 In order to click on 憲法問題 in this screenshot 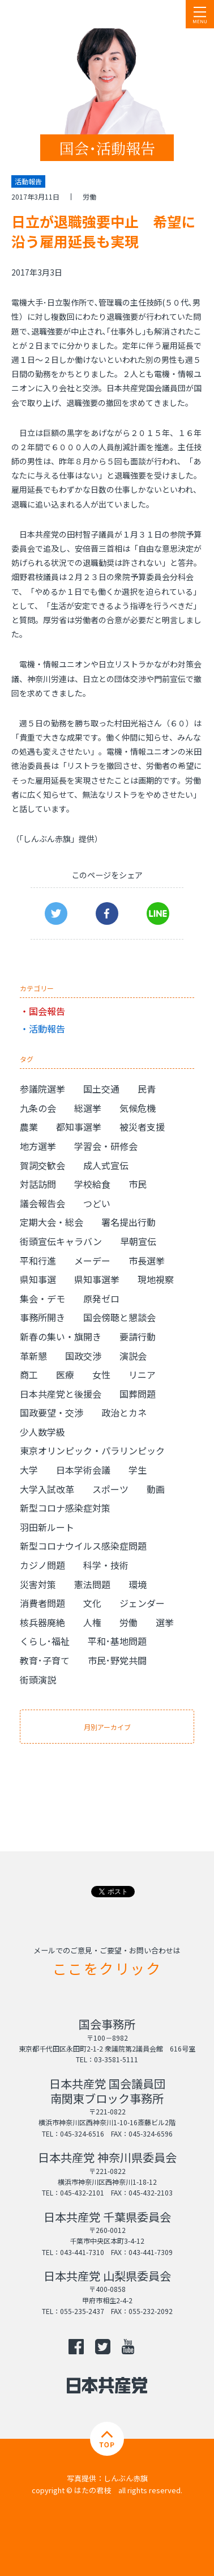, I will do `click(92, 1584)`.